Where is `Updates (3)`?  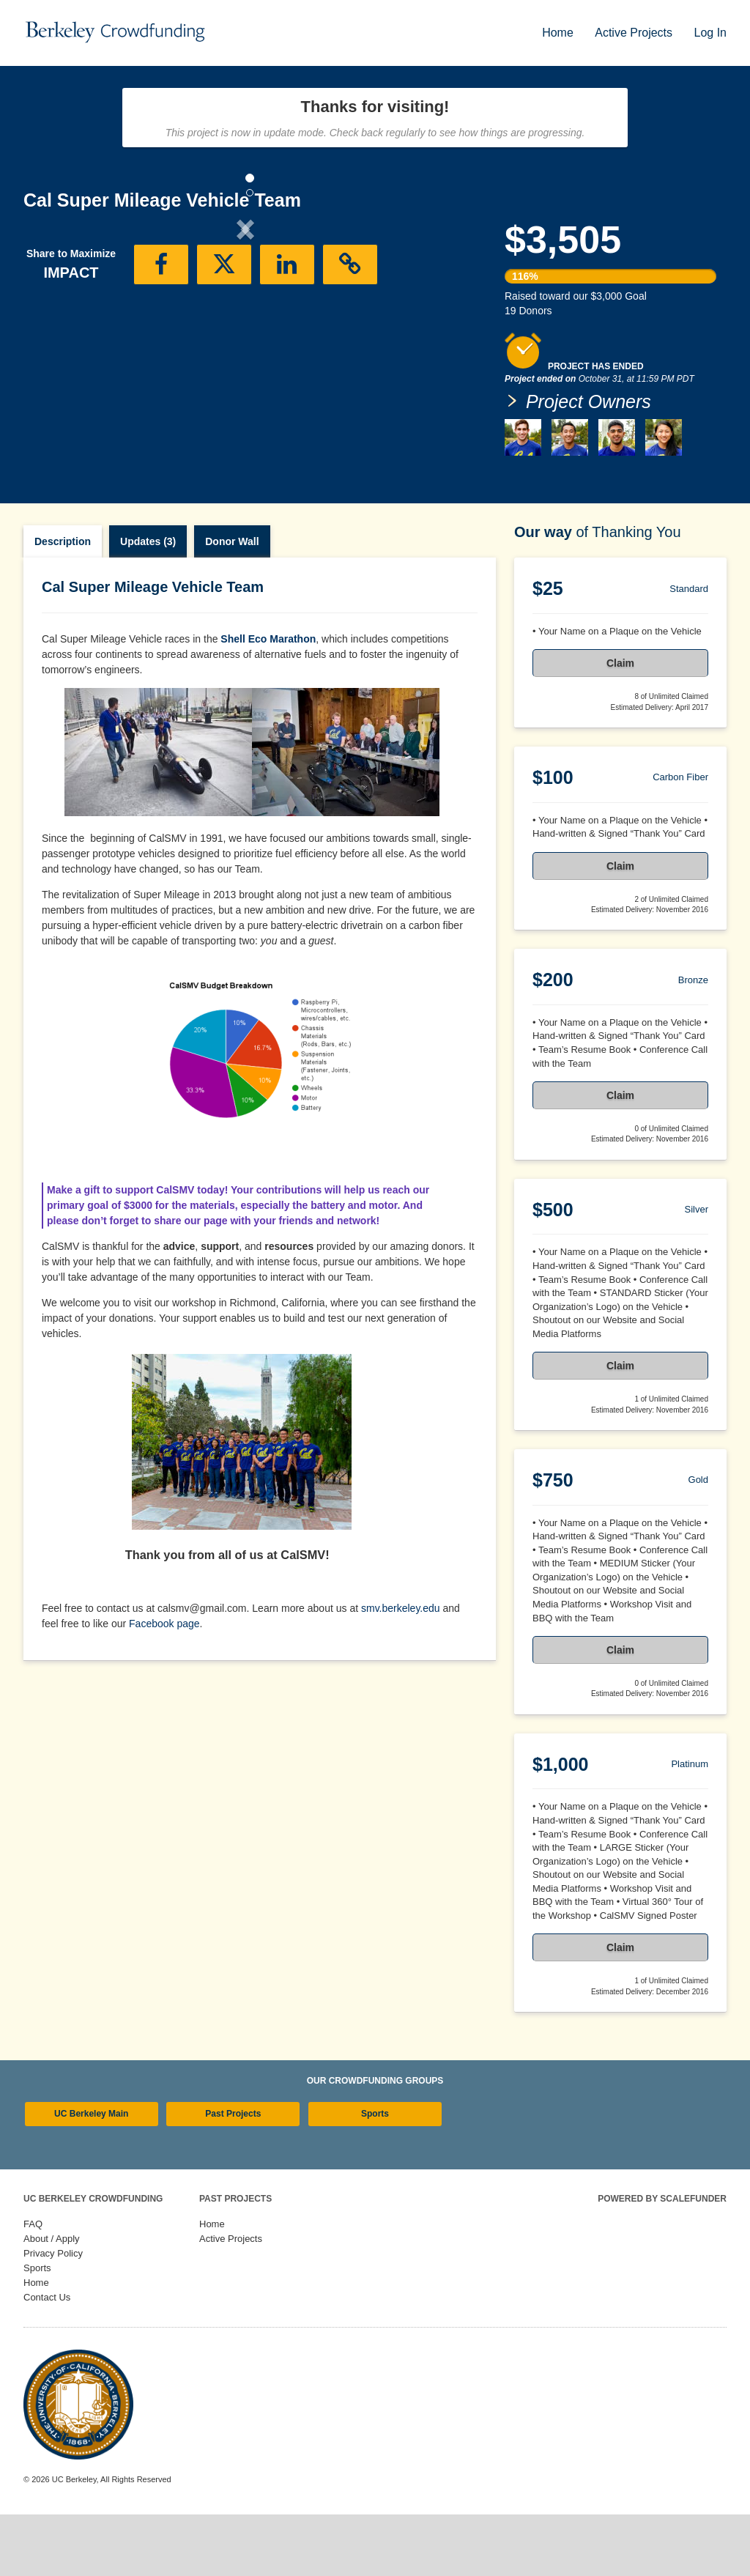
Updates (3) is located at coordinates (148, 603).